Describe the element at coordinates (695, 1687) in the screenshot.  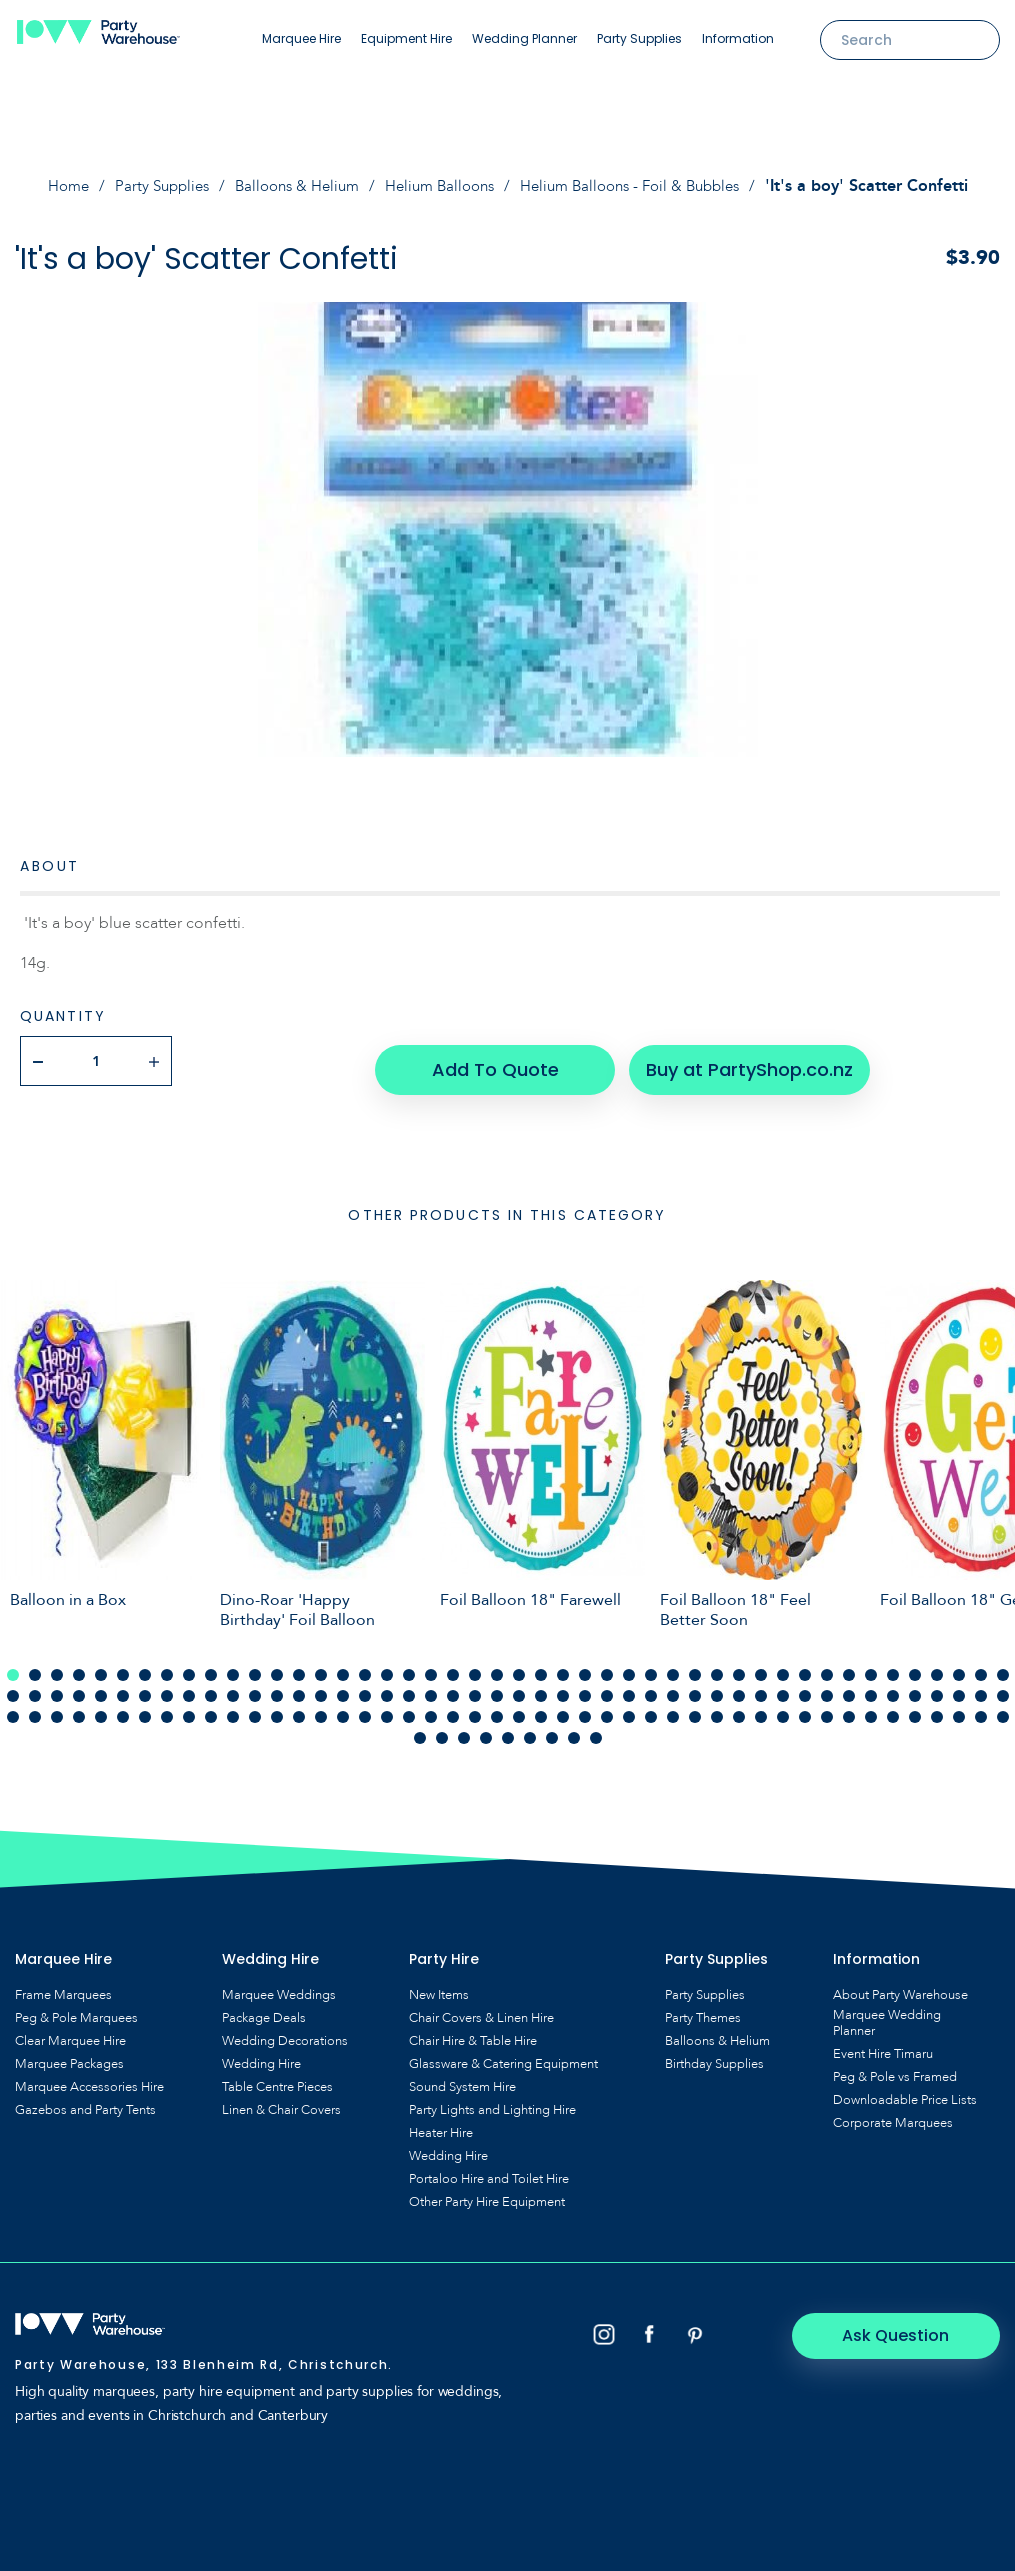
I see `78 [tab]` at that location.